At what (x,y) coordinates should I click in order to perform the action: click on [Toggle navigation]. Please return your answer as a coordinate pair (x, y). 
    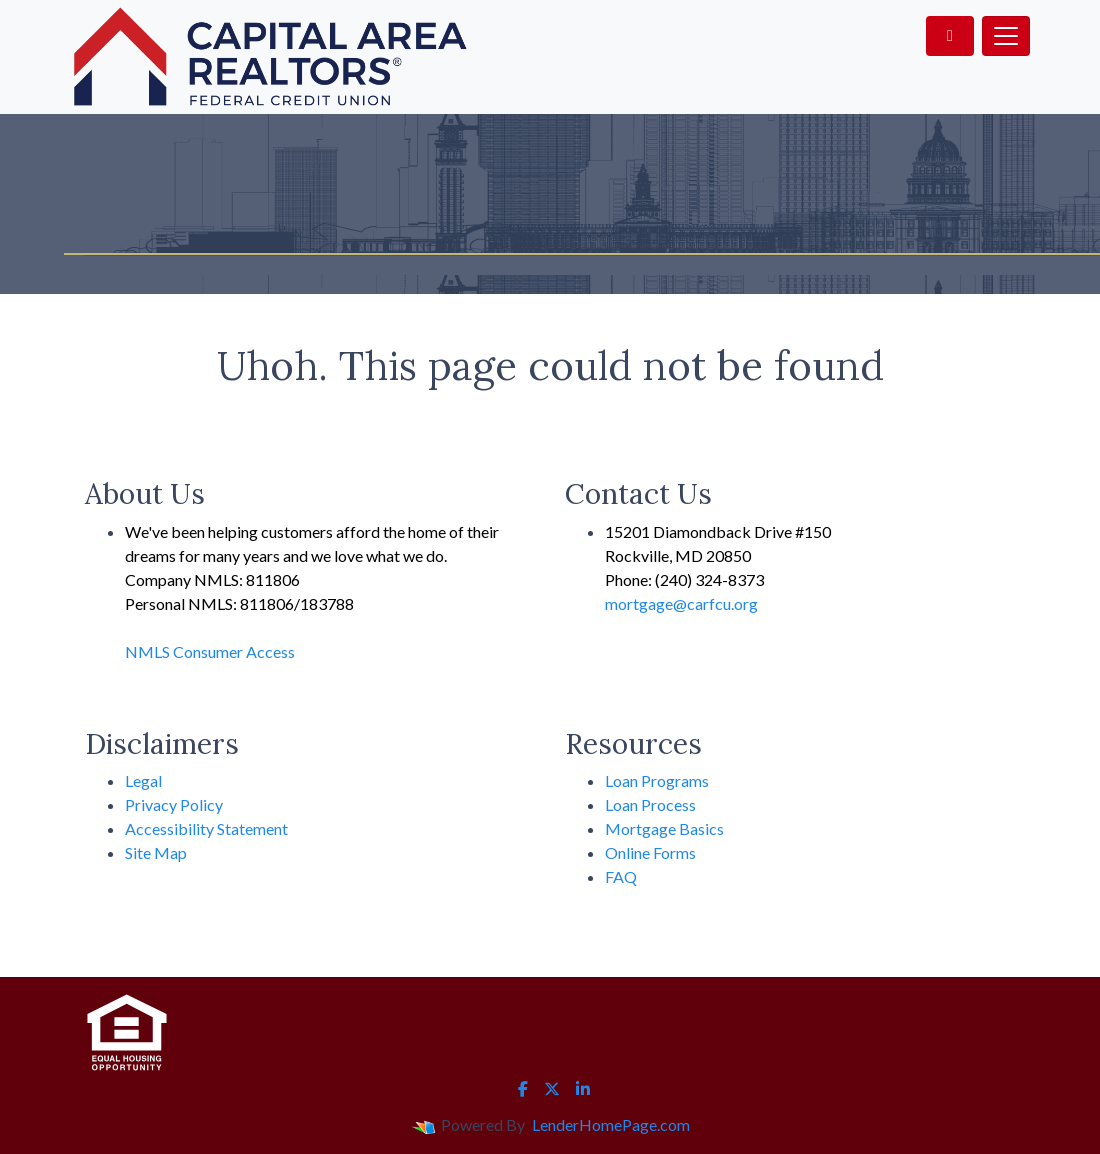
    Looking at the image, I should click on (1006, 36).